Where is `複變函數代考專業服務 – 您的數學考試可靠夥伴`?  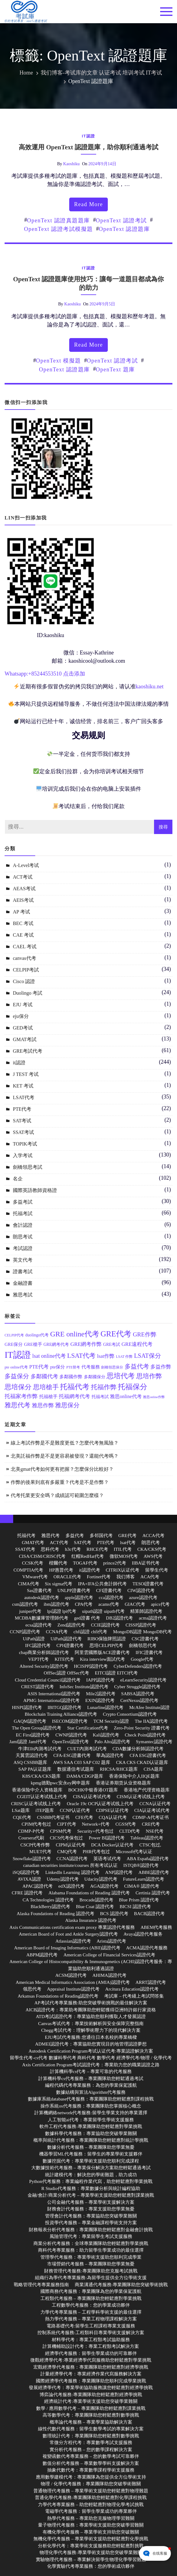
複變函數代考專業服務 – 您的數學考試可靠夥伴 is located at coordinates (91, 2456).